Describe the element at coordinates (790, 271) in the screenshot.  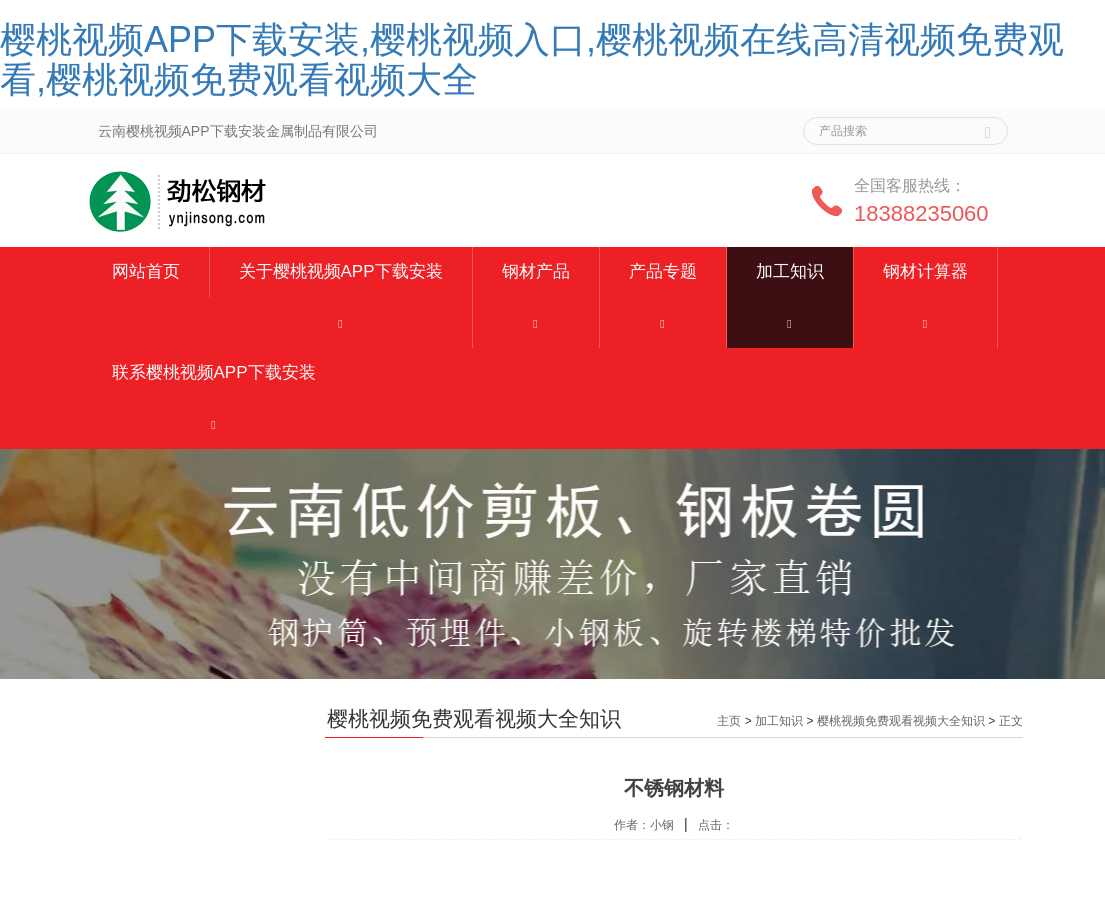
I see `加工知识` at that location.